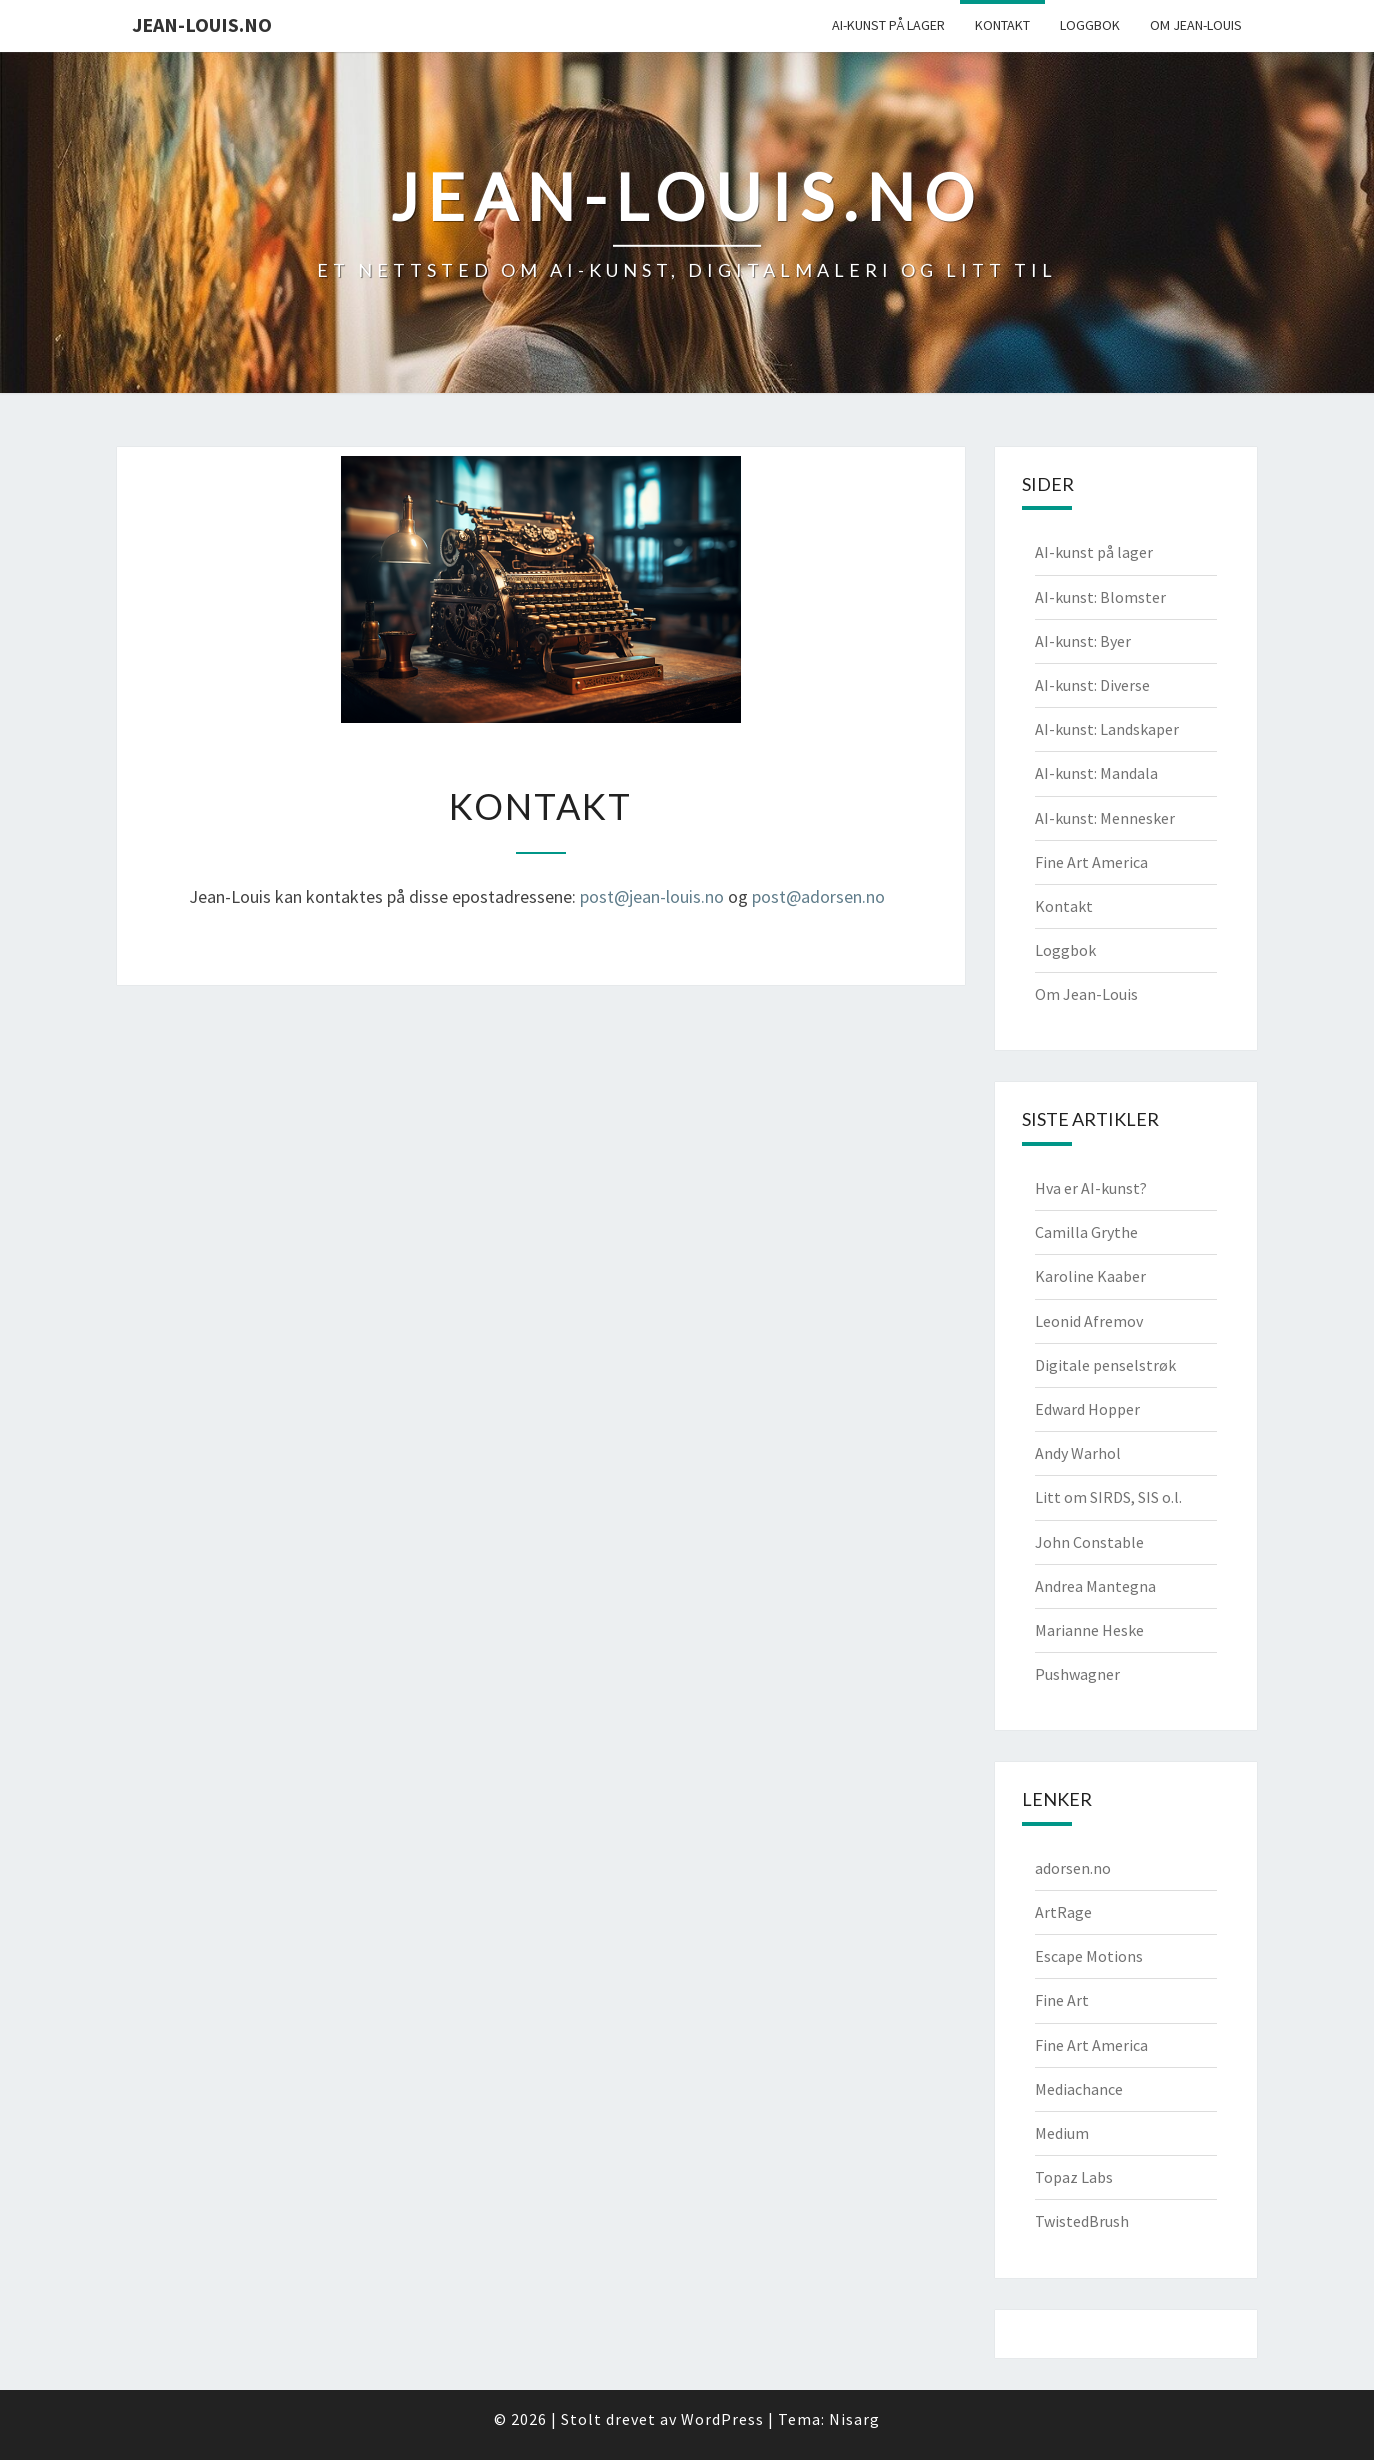  I want to click on Medium, so click(1062, 2133).